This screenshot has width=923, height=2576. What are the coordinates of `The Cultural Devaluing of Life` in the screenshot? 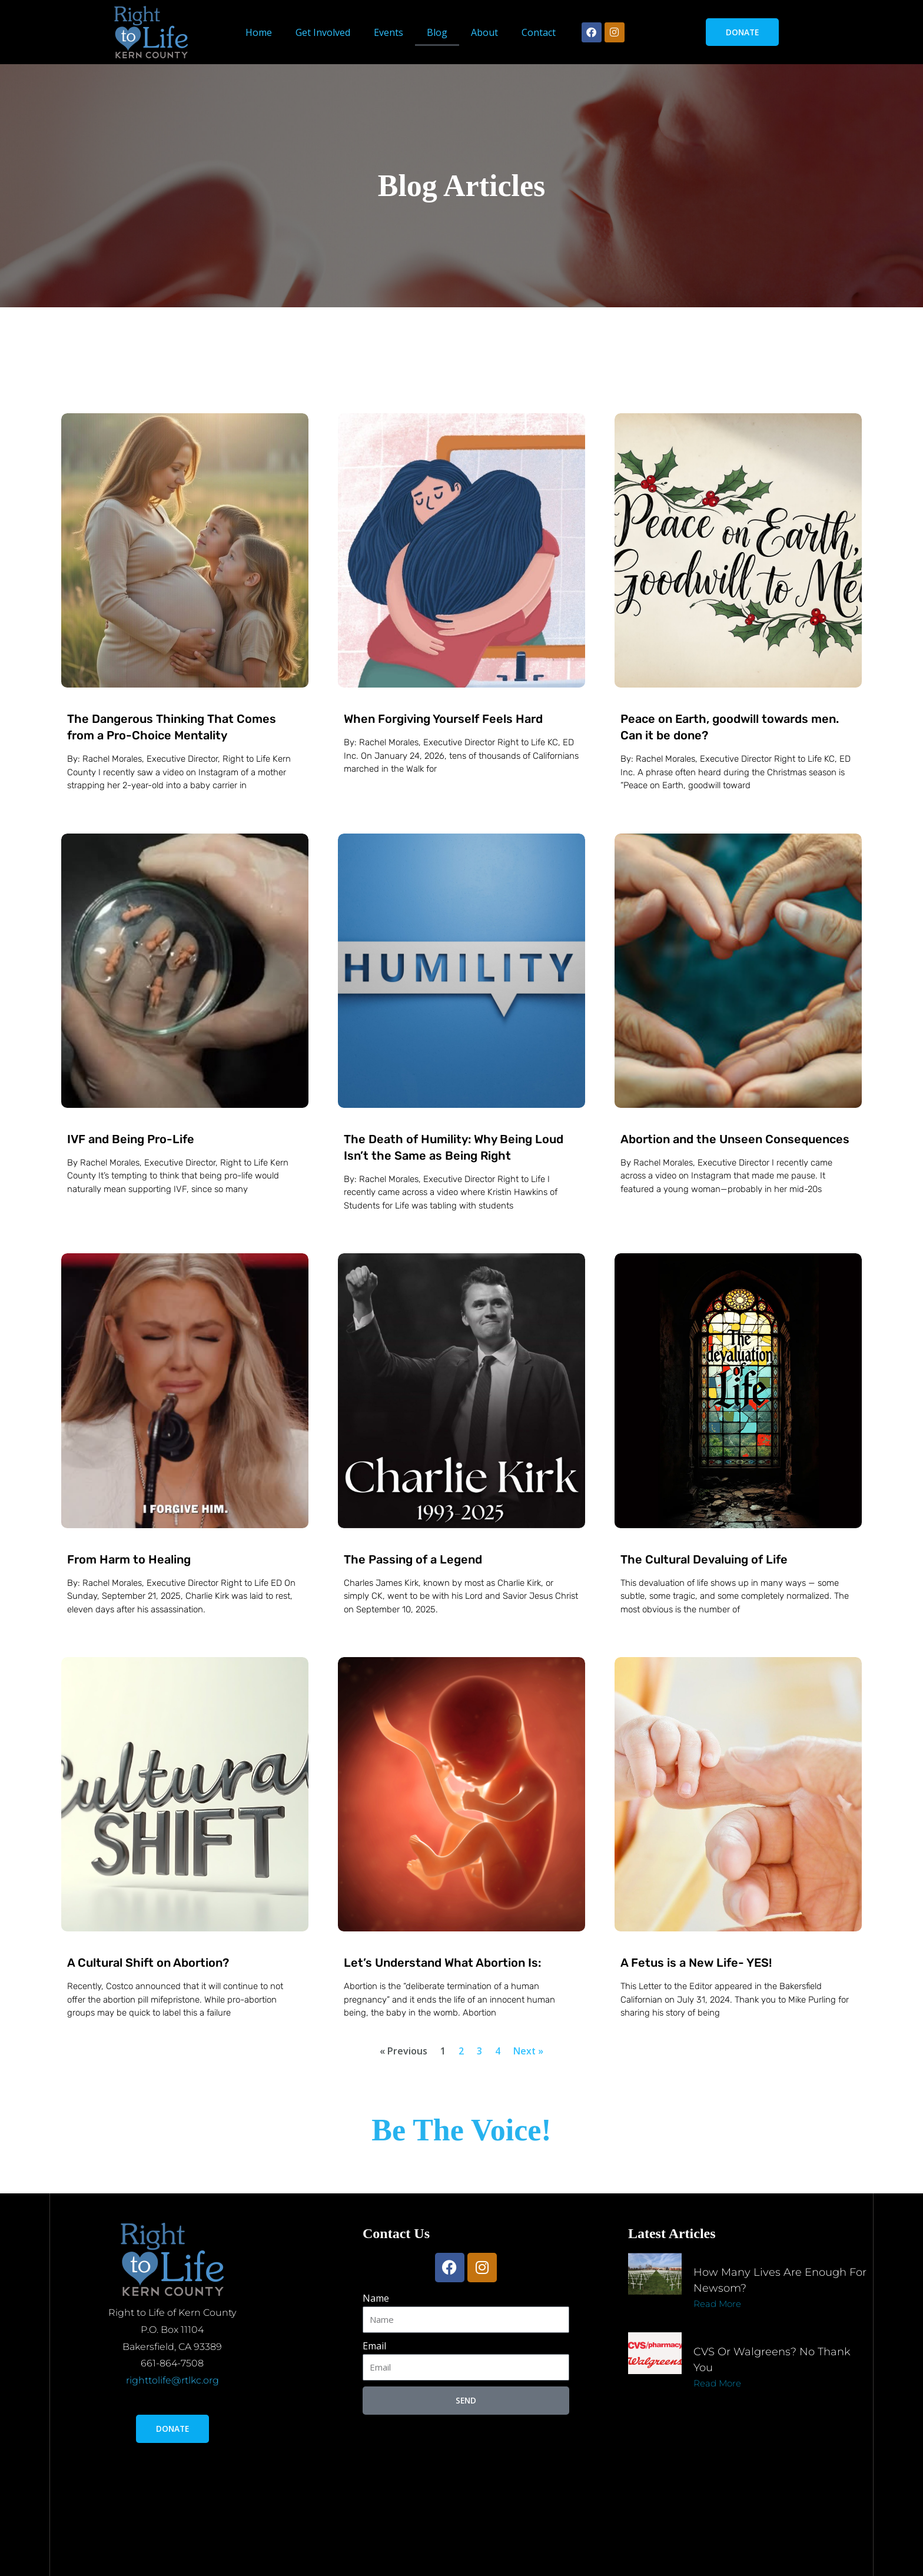 It's located at (704, 1559).